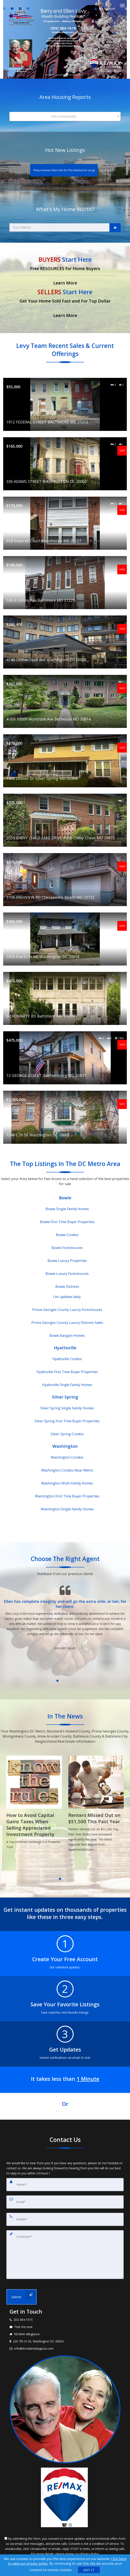  What do you see at coordinates (65, 404) in the screenshot?
I see `[View details for 1912 FEDERAL STREET BALTIMORE MD 21213]` at bounding box center [65, 404].